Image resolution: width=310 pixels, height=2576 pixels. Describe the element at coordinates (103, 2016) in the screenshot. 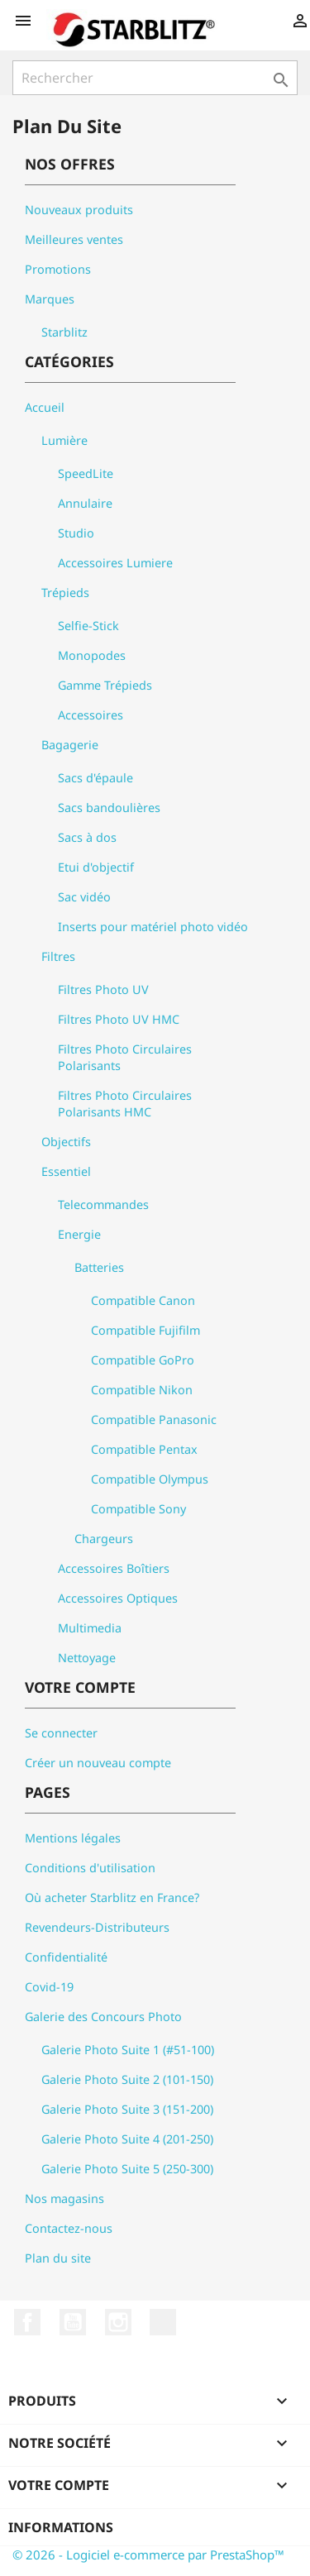

I see `Galerie des Concours Photo` at that location.